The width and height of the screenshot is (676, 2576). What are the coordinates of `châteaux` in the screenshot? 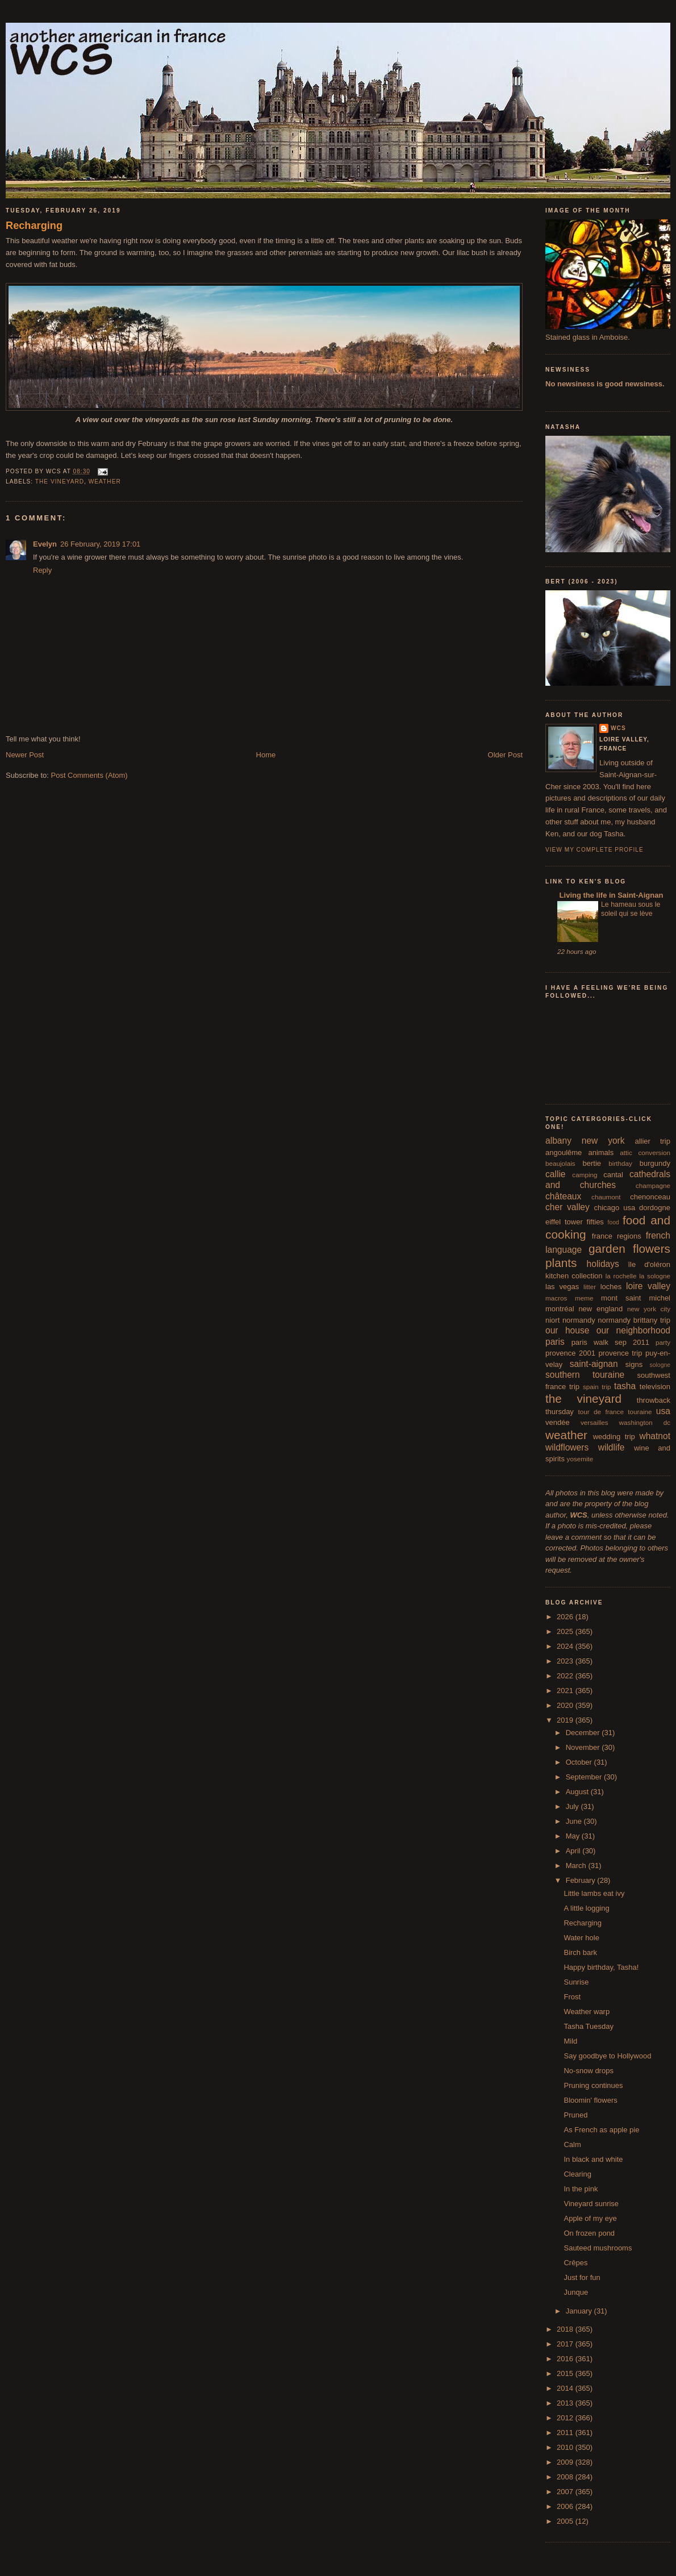 It's located at (563, 1196).